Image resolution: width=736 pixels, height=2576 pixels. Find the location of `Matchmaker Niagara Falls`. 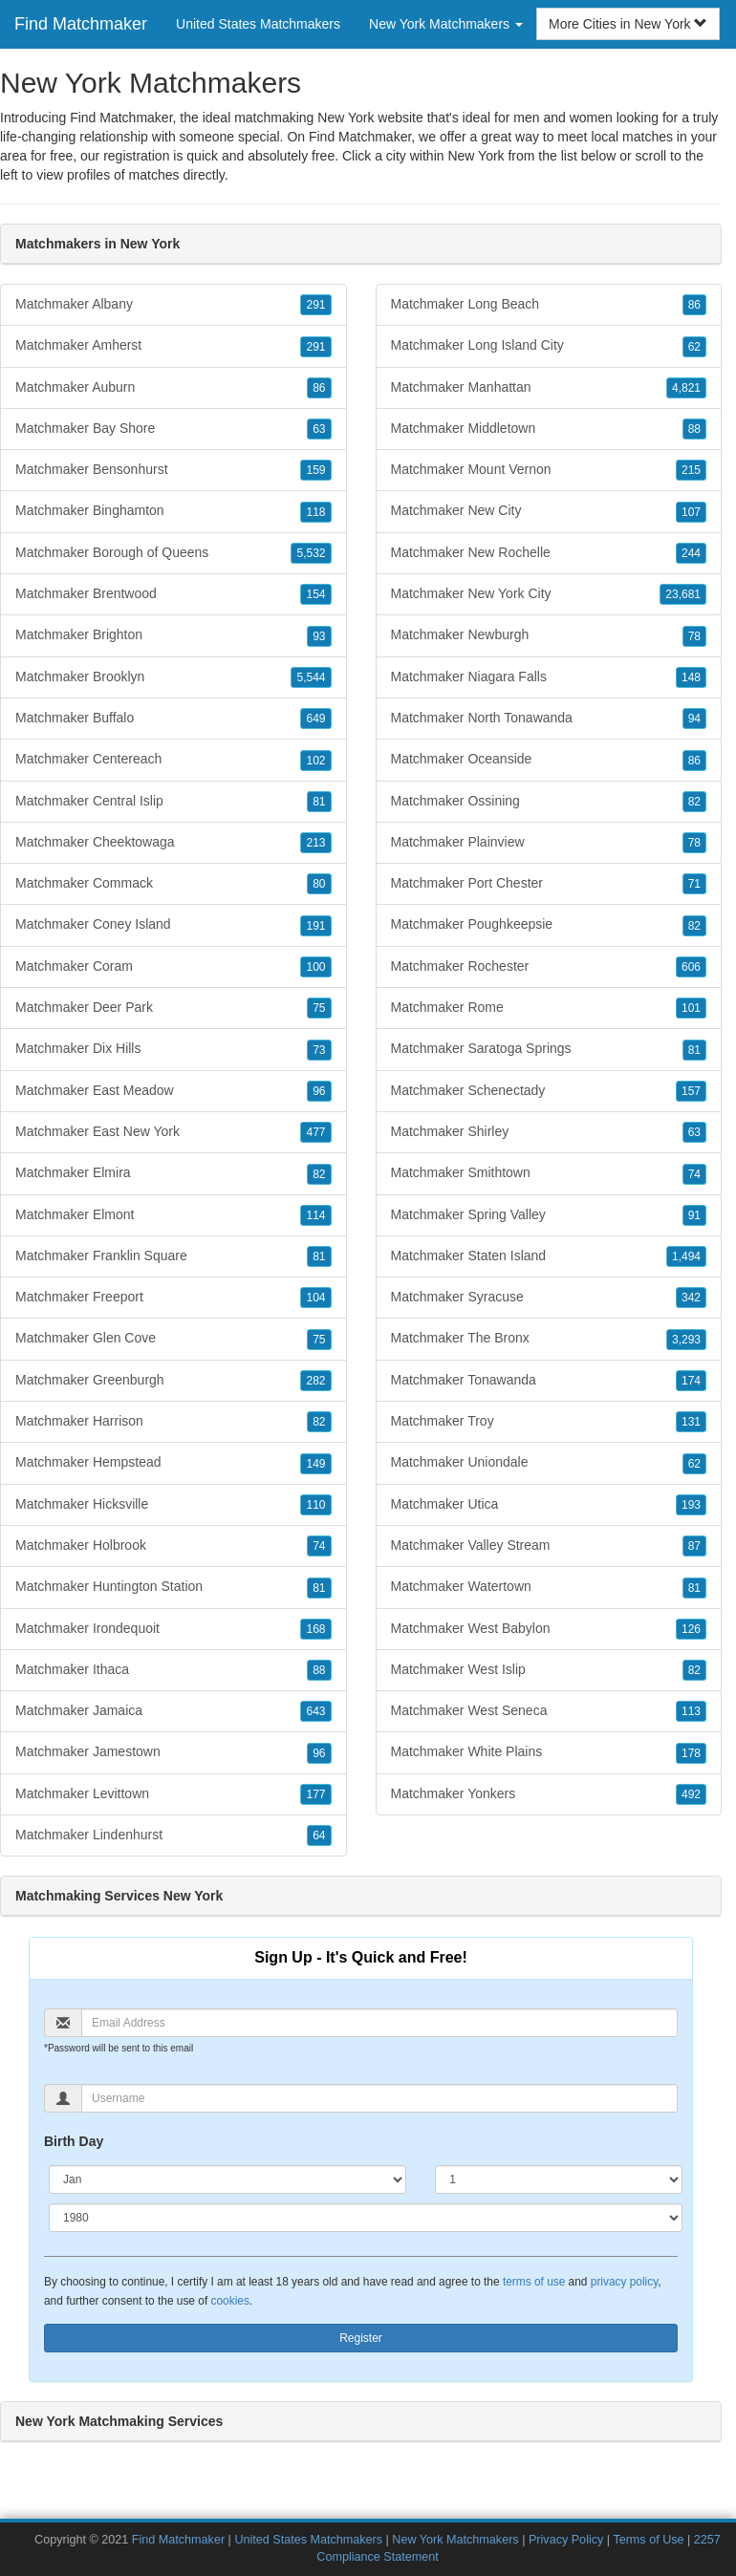

Matchmaker Niagara Falls is located at coordinates (549, 677).